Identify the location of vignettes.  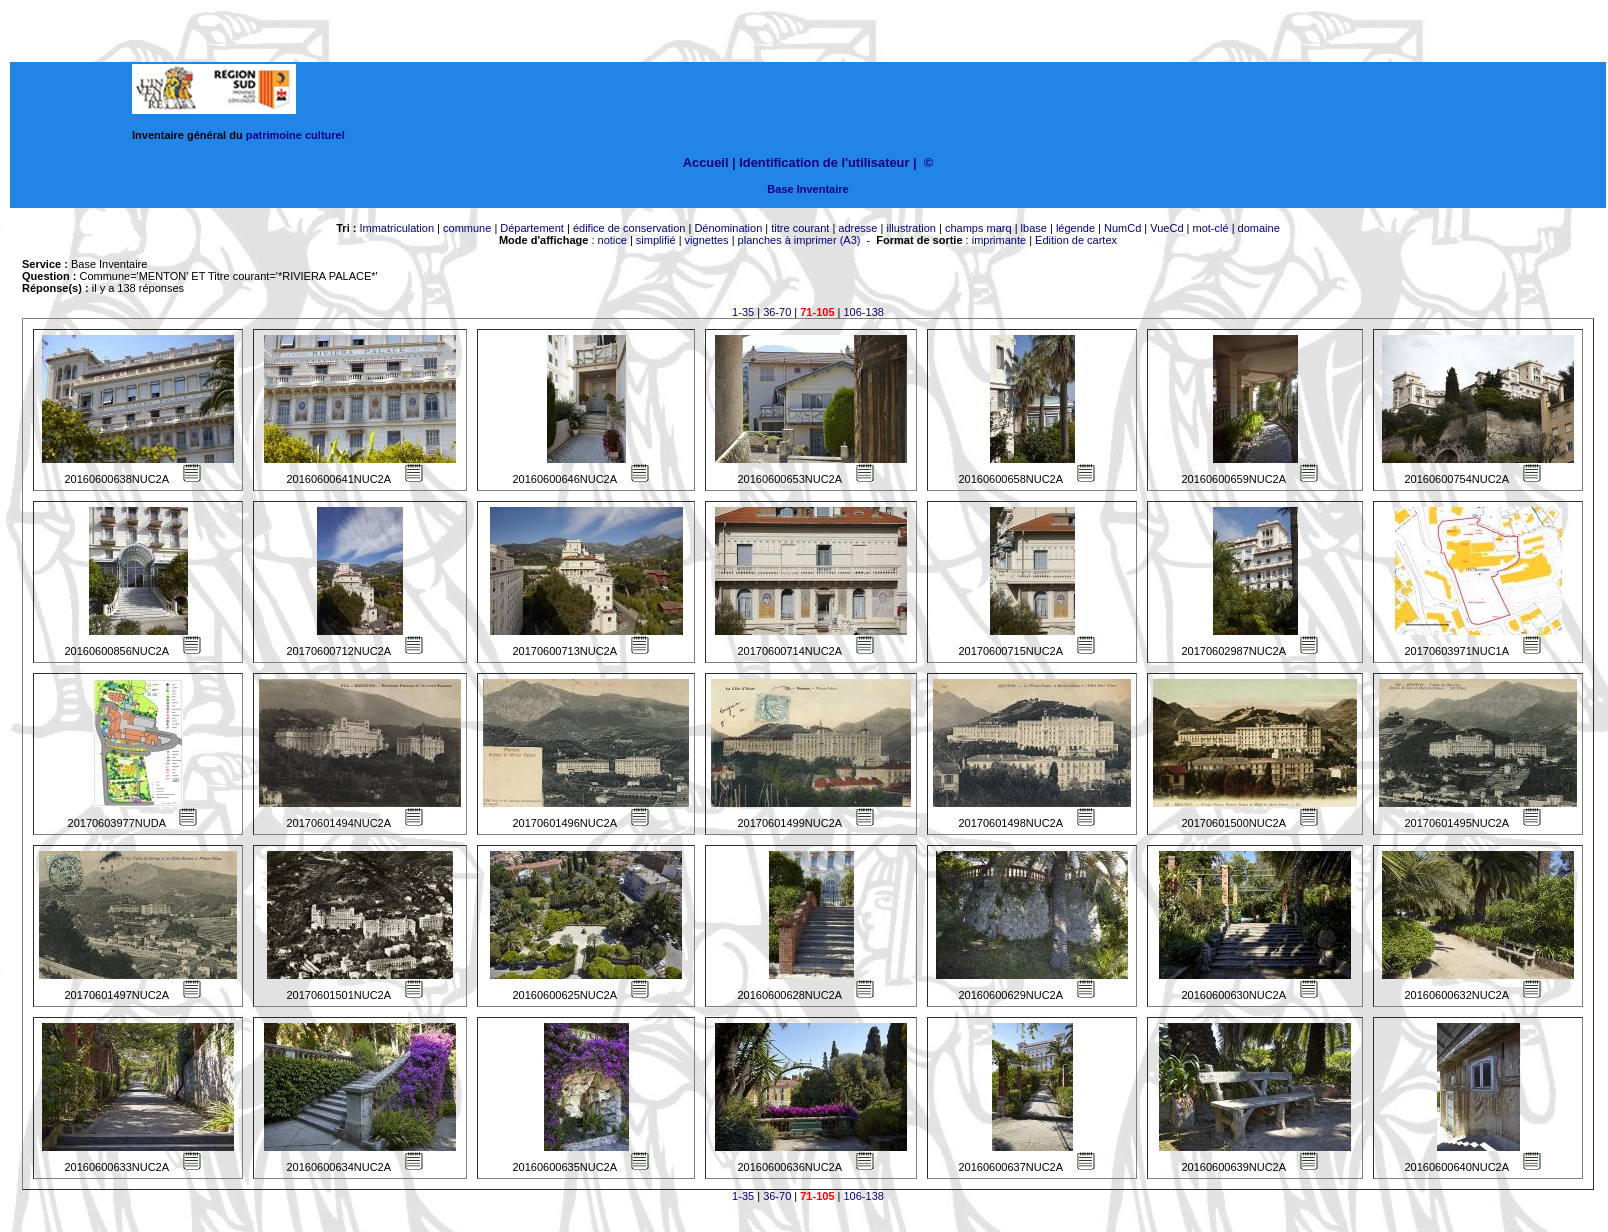
(707, 240).